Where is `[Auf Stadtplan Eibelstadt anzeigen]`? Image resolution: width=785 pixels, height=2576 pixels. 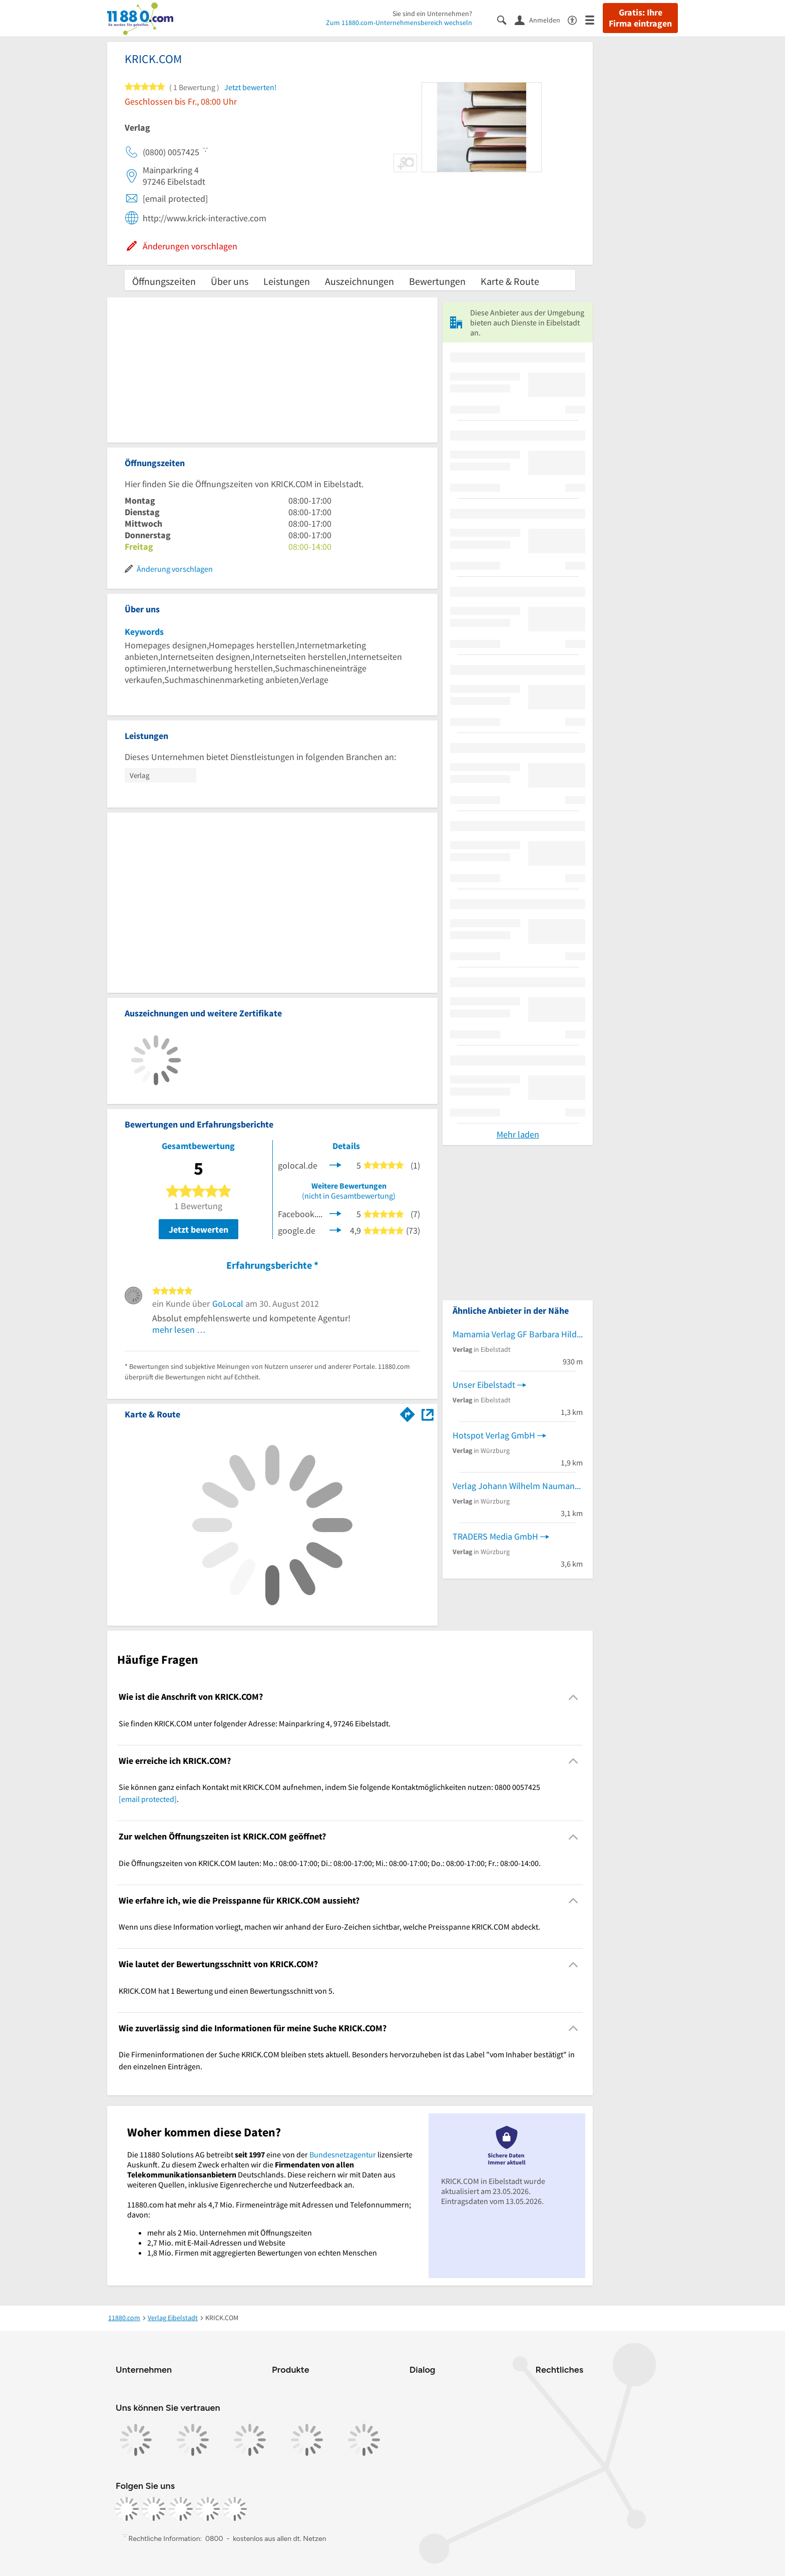 [Auf Stadtplan Eibelstadt anzeigen] is located at coordinates (428, 1413).